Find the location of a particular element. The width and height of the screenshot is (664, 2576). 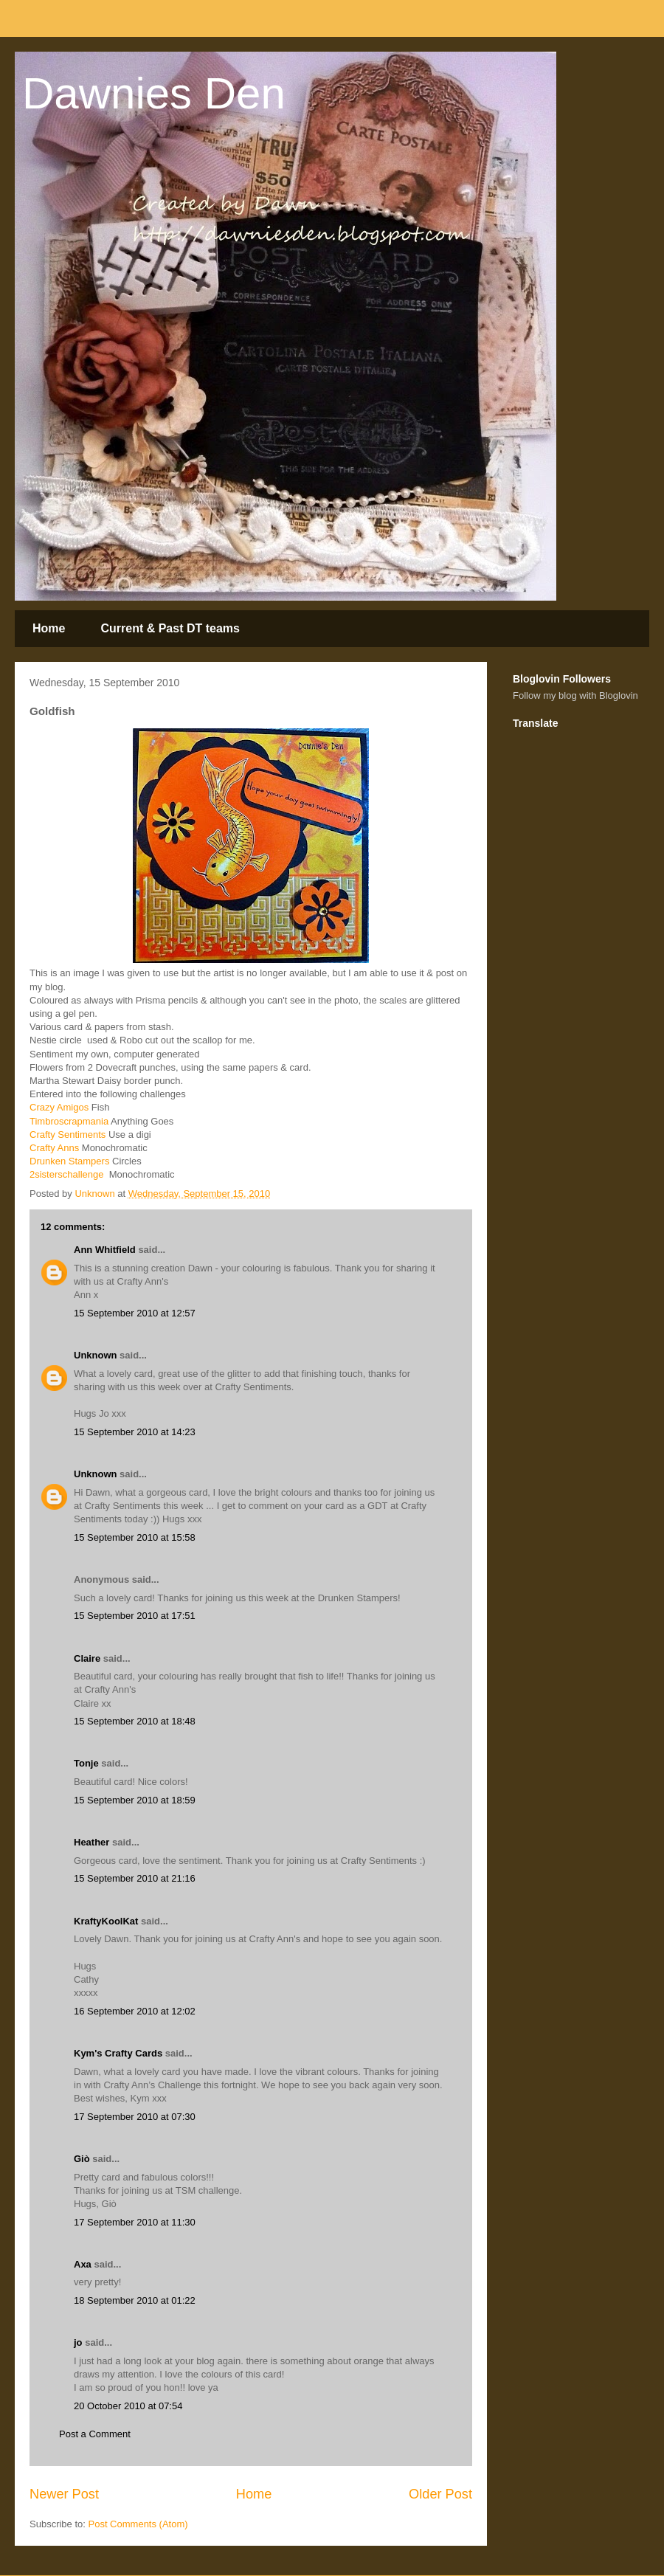

15 September 2010 at 21:16 is located at coordinates (135, 1878).